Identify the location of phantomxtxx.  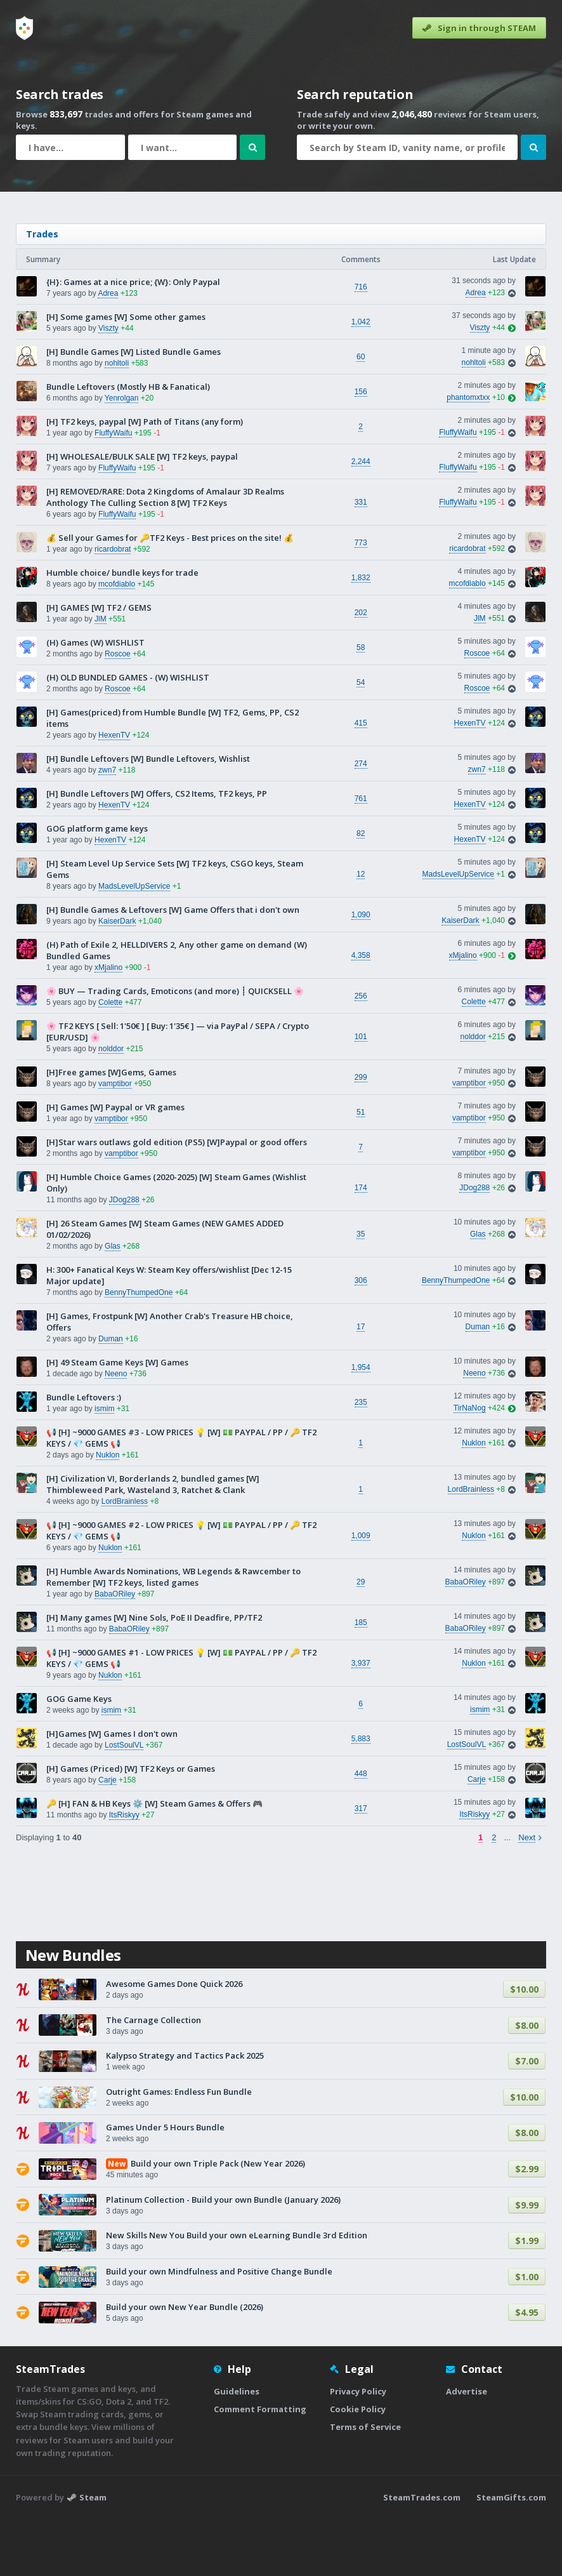
(468, 454).